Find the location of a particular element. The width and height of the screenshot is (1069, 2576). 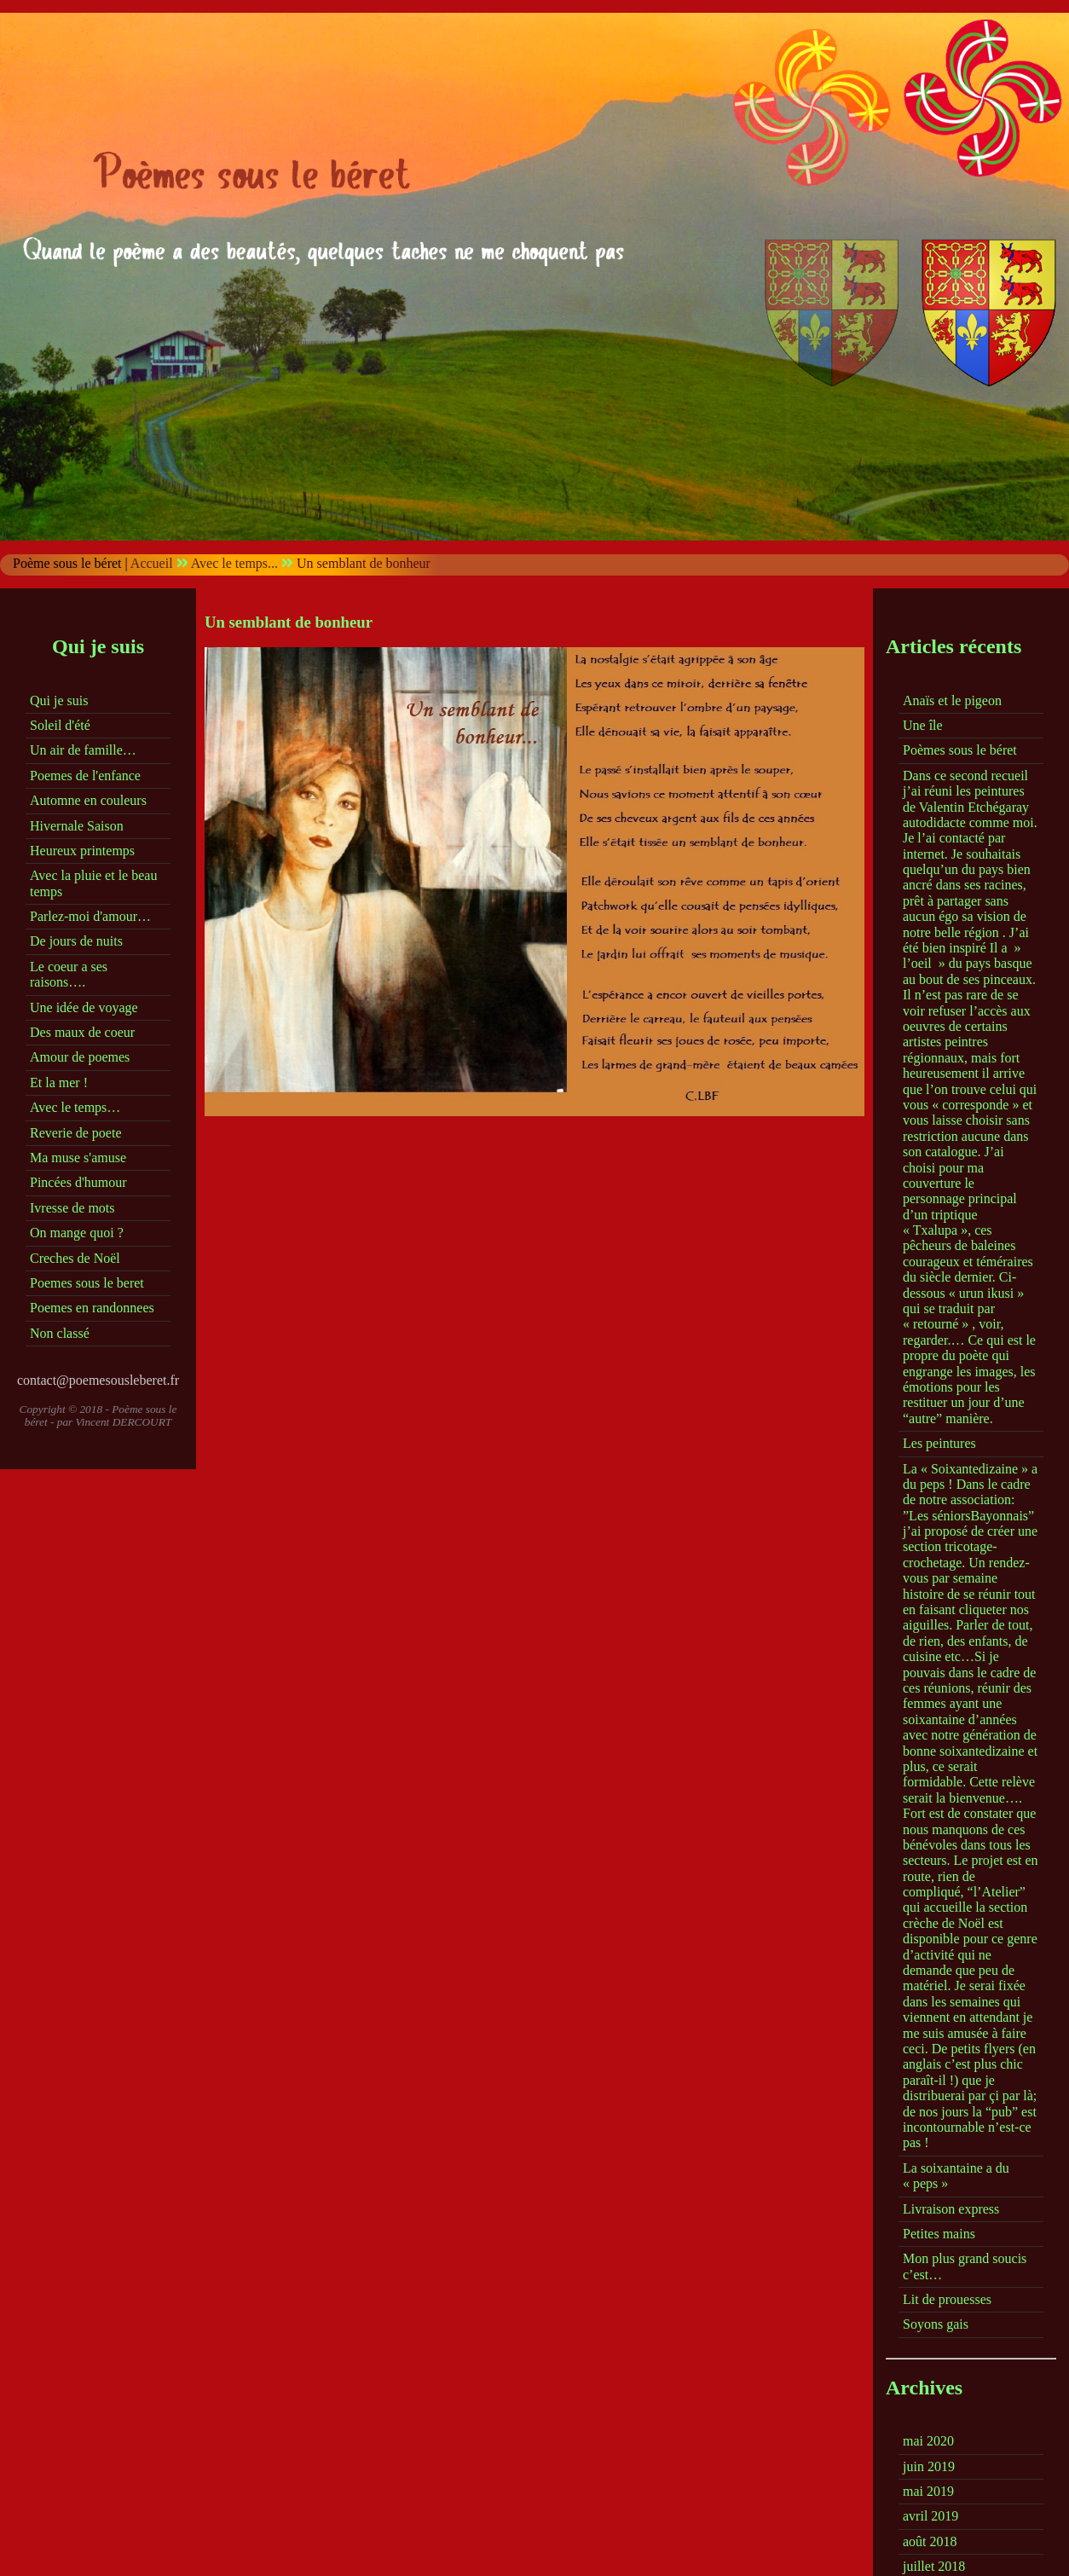

mai 2020 is located at coordinates (928, 2441).